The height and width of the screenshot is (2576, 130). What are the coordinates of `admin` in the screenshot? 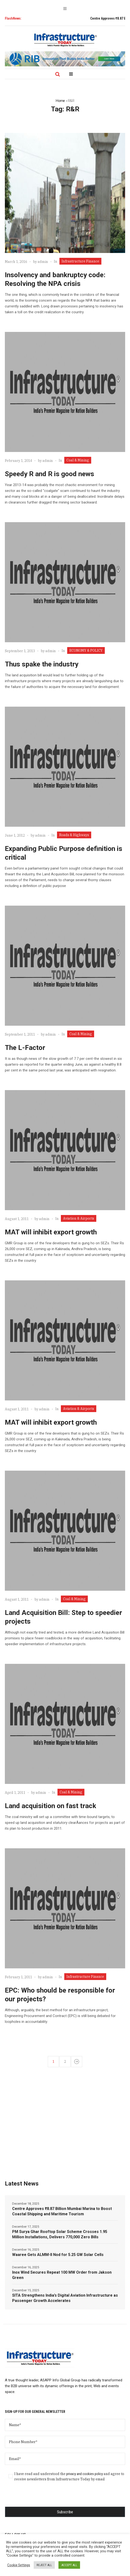 It's located at (43, 262).